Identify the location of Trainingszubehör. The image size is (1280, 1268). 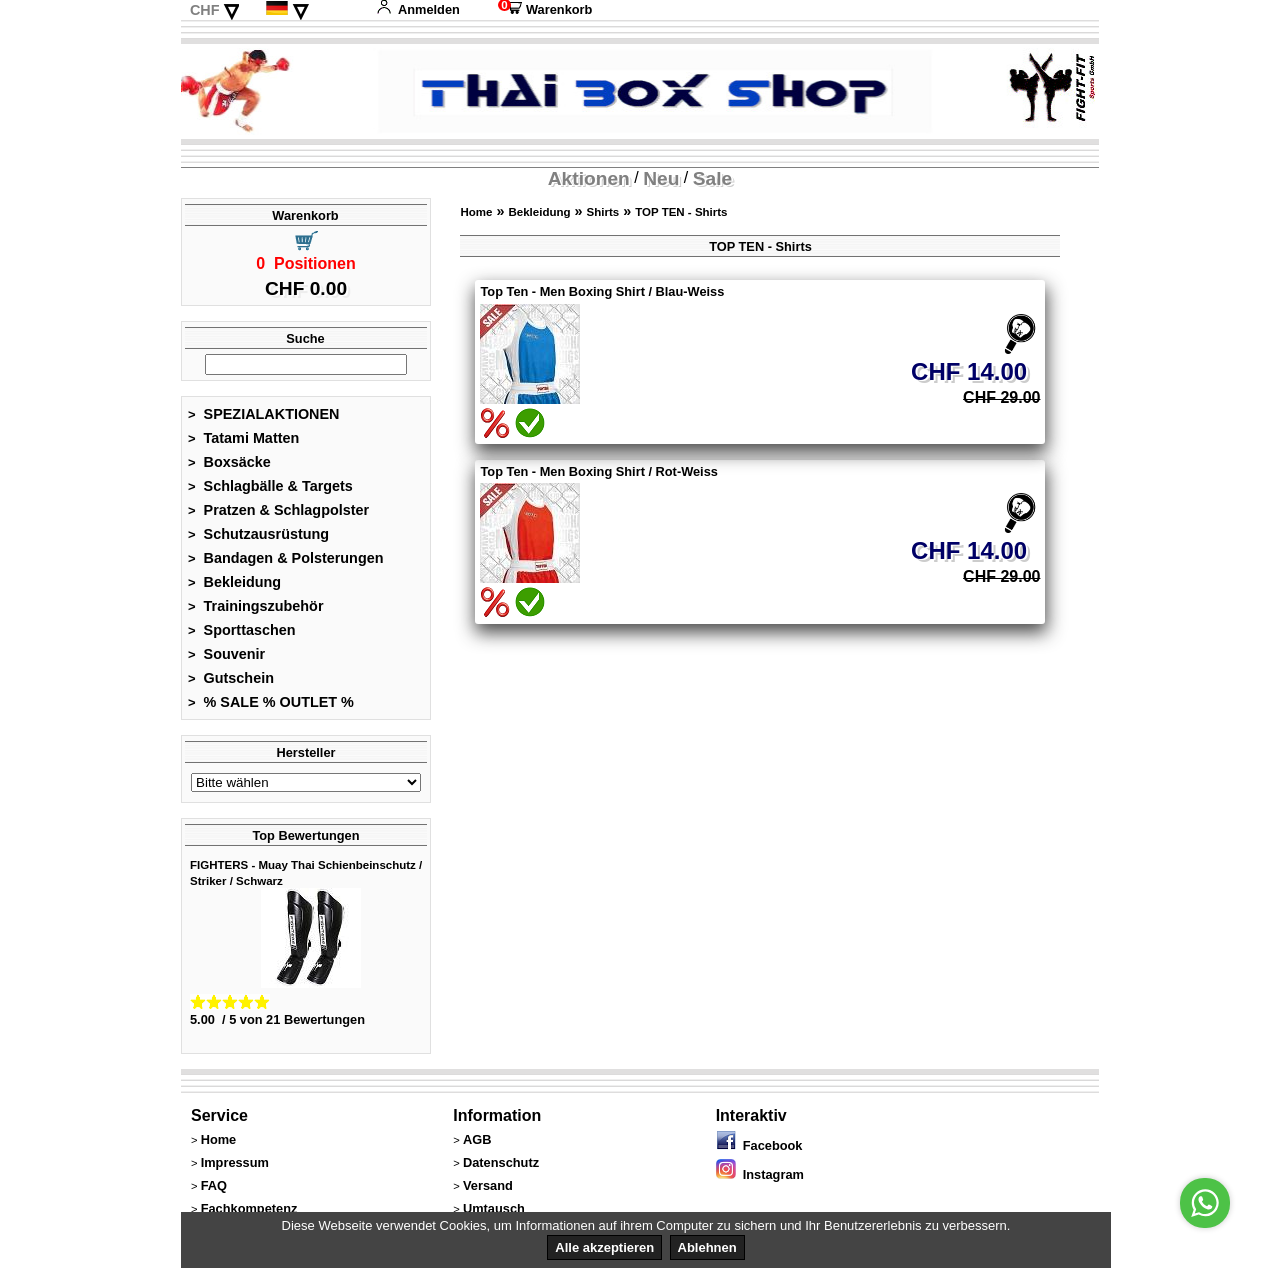
(256, 606).